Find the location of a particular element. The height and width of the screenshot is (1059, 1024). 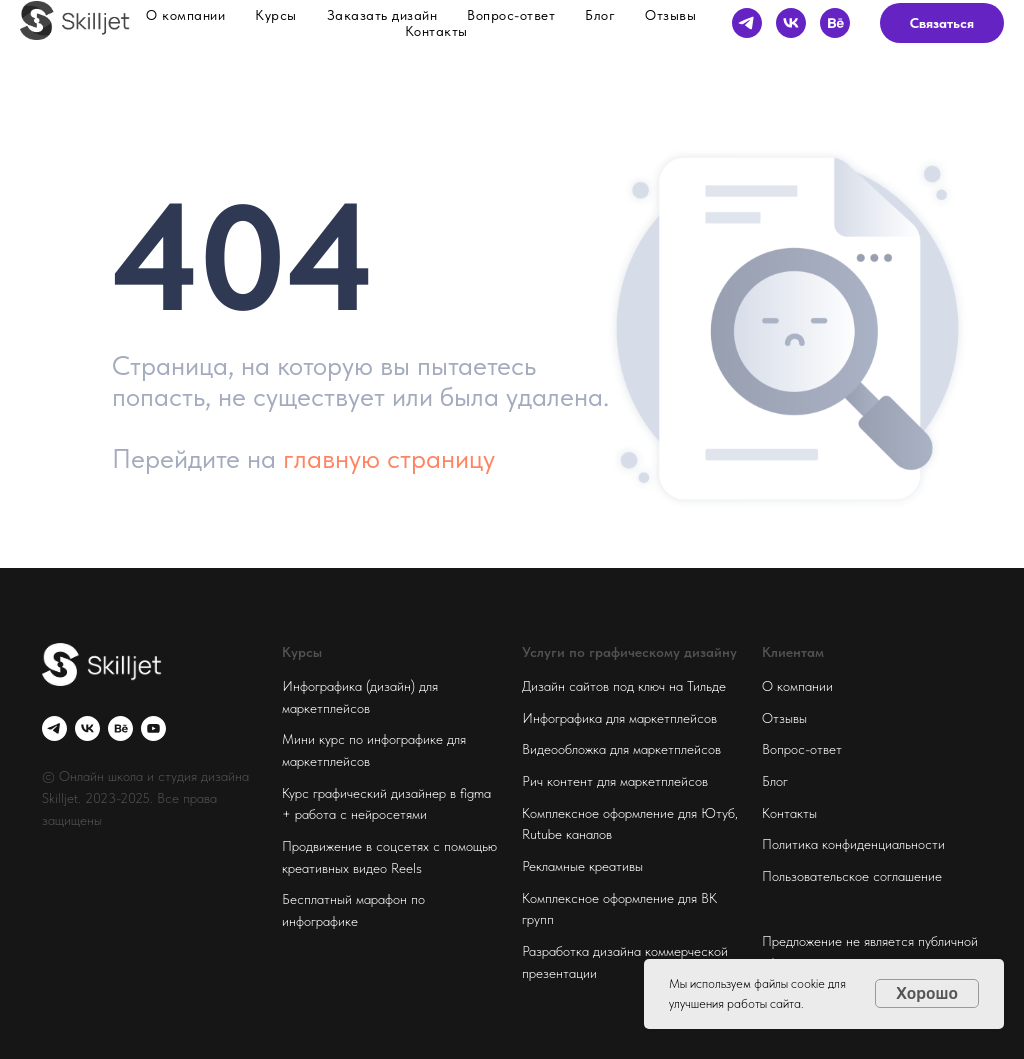

Видеообложка для маркетплейсов is located at coordinates (621, 749).